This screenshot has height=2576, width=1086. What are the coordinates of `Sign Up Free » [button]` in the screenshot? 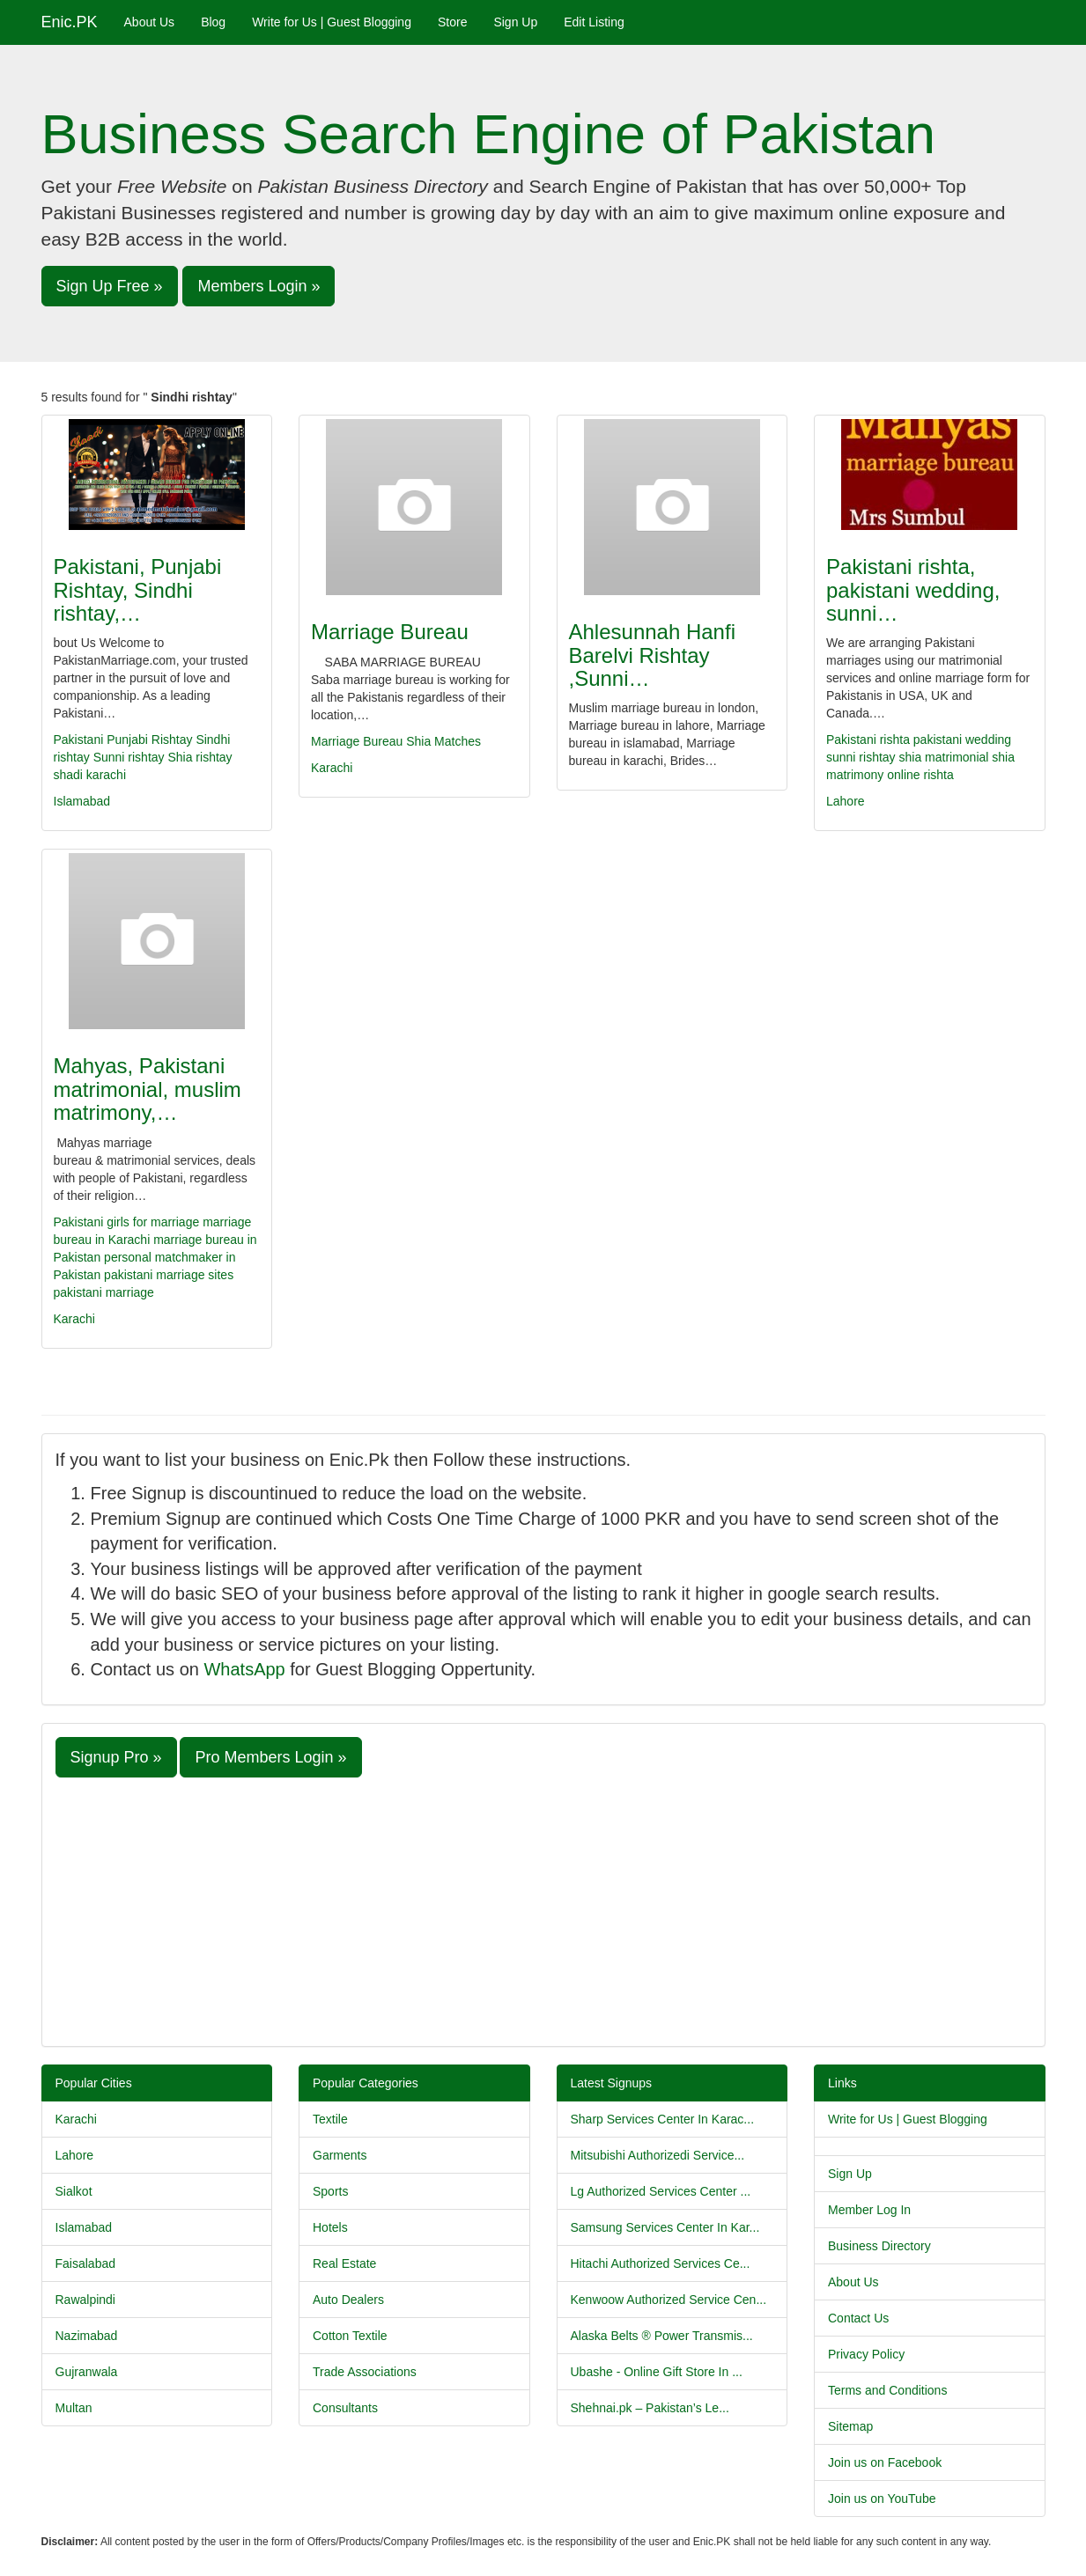 It's located at (109, 286).